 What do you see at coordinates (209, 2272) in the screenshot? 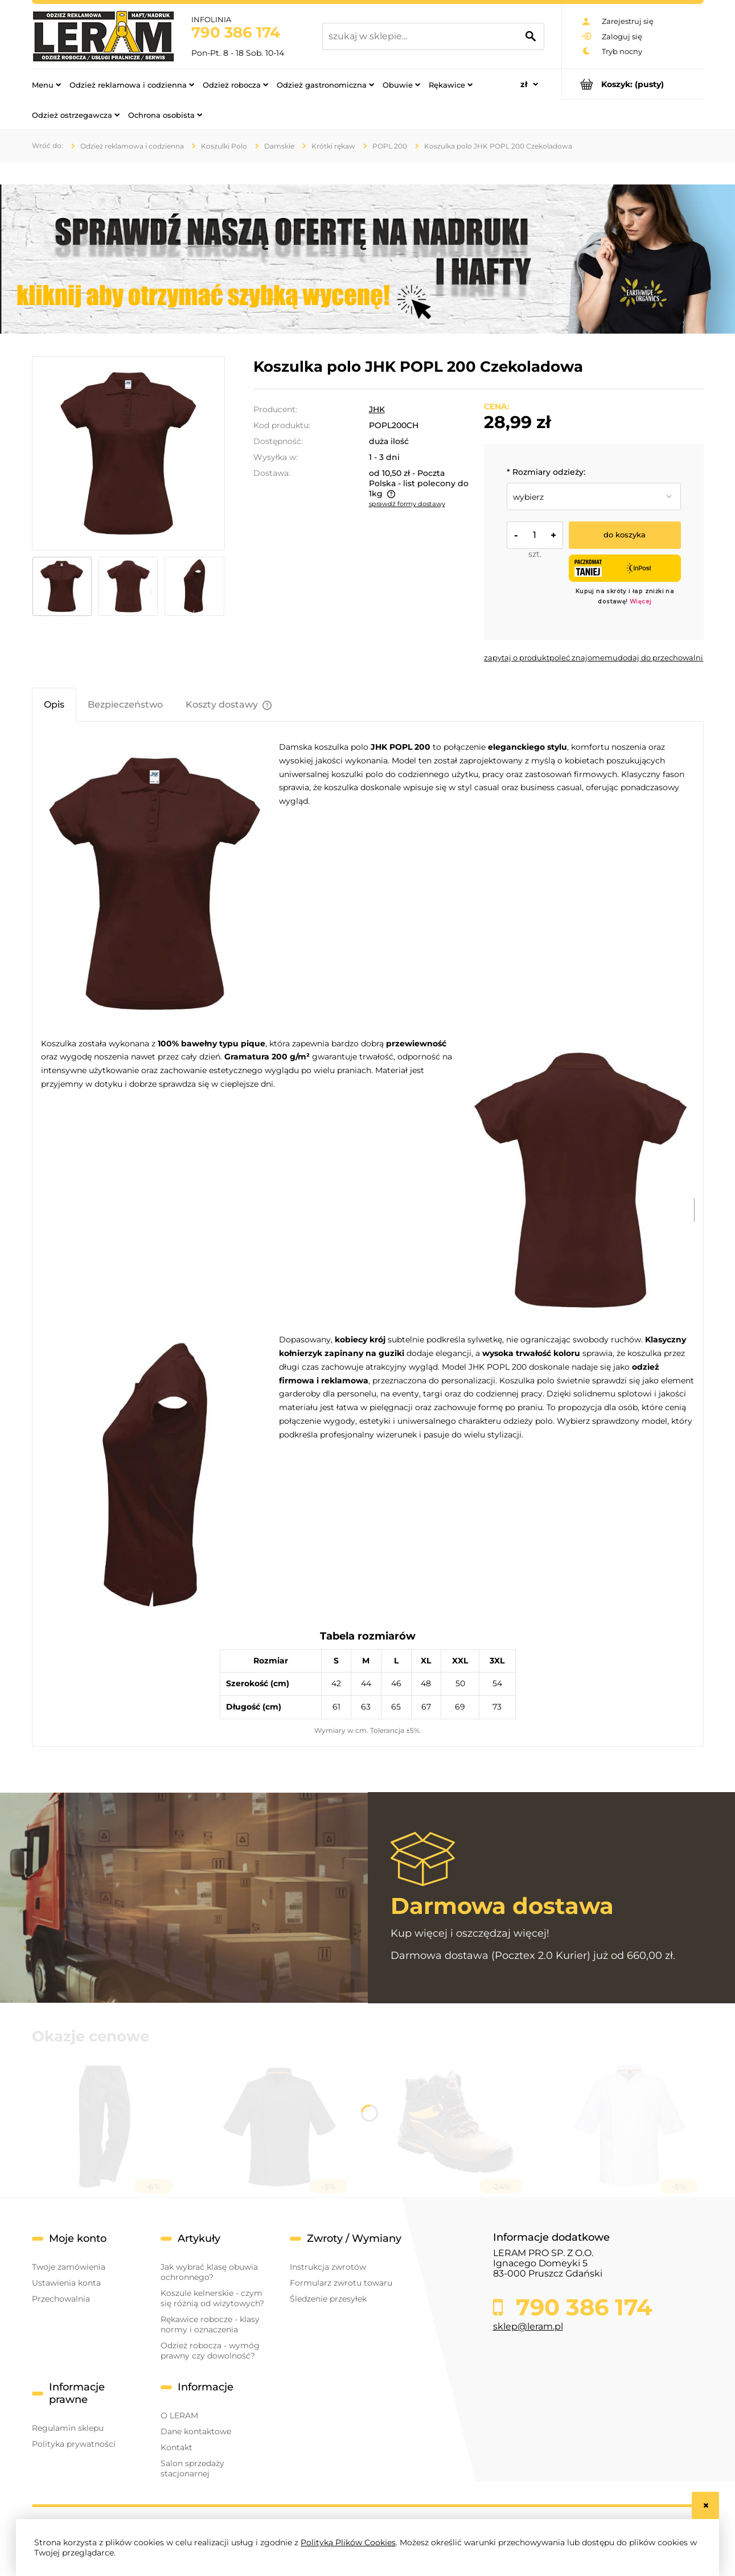
I see `Jak wybrać klasę obuwia ochronnego?` at bounding box center [209, 2272].